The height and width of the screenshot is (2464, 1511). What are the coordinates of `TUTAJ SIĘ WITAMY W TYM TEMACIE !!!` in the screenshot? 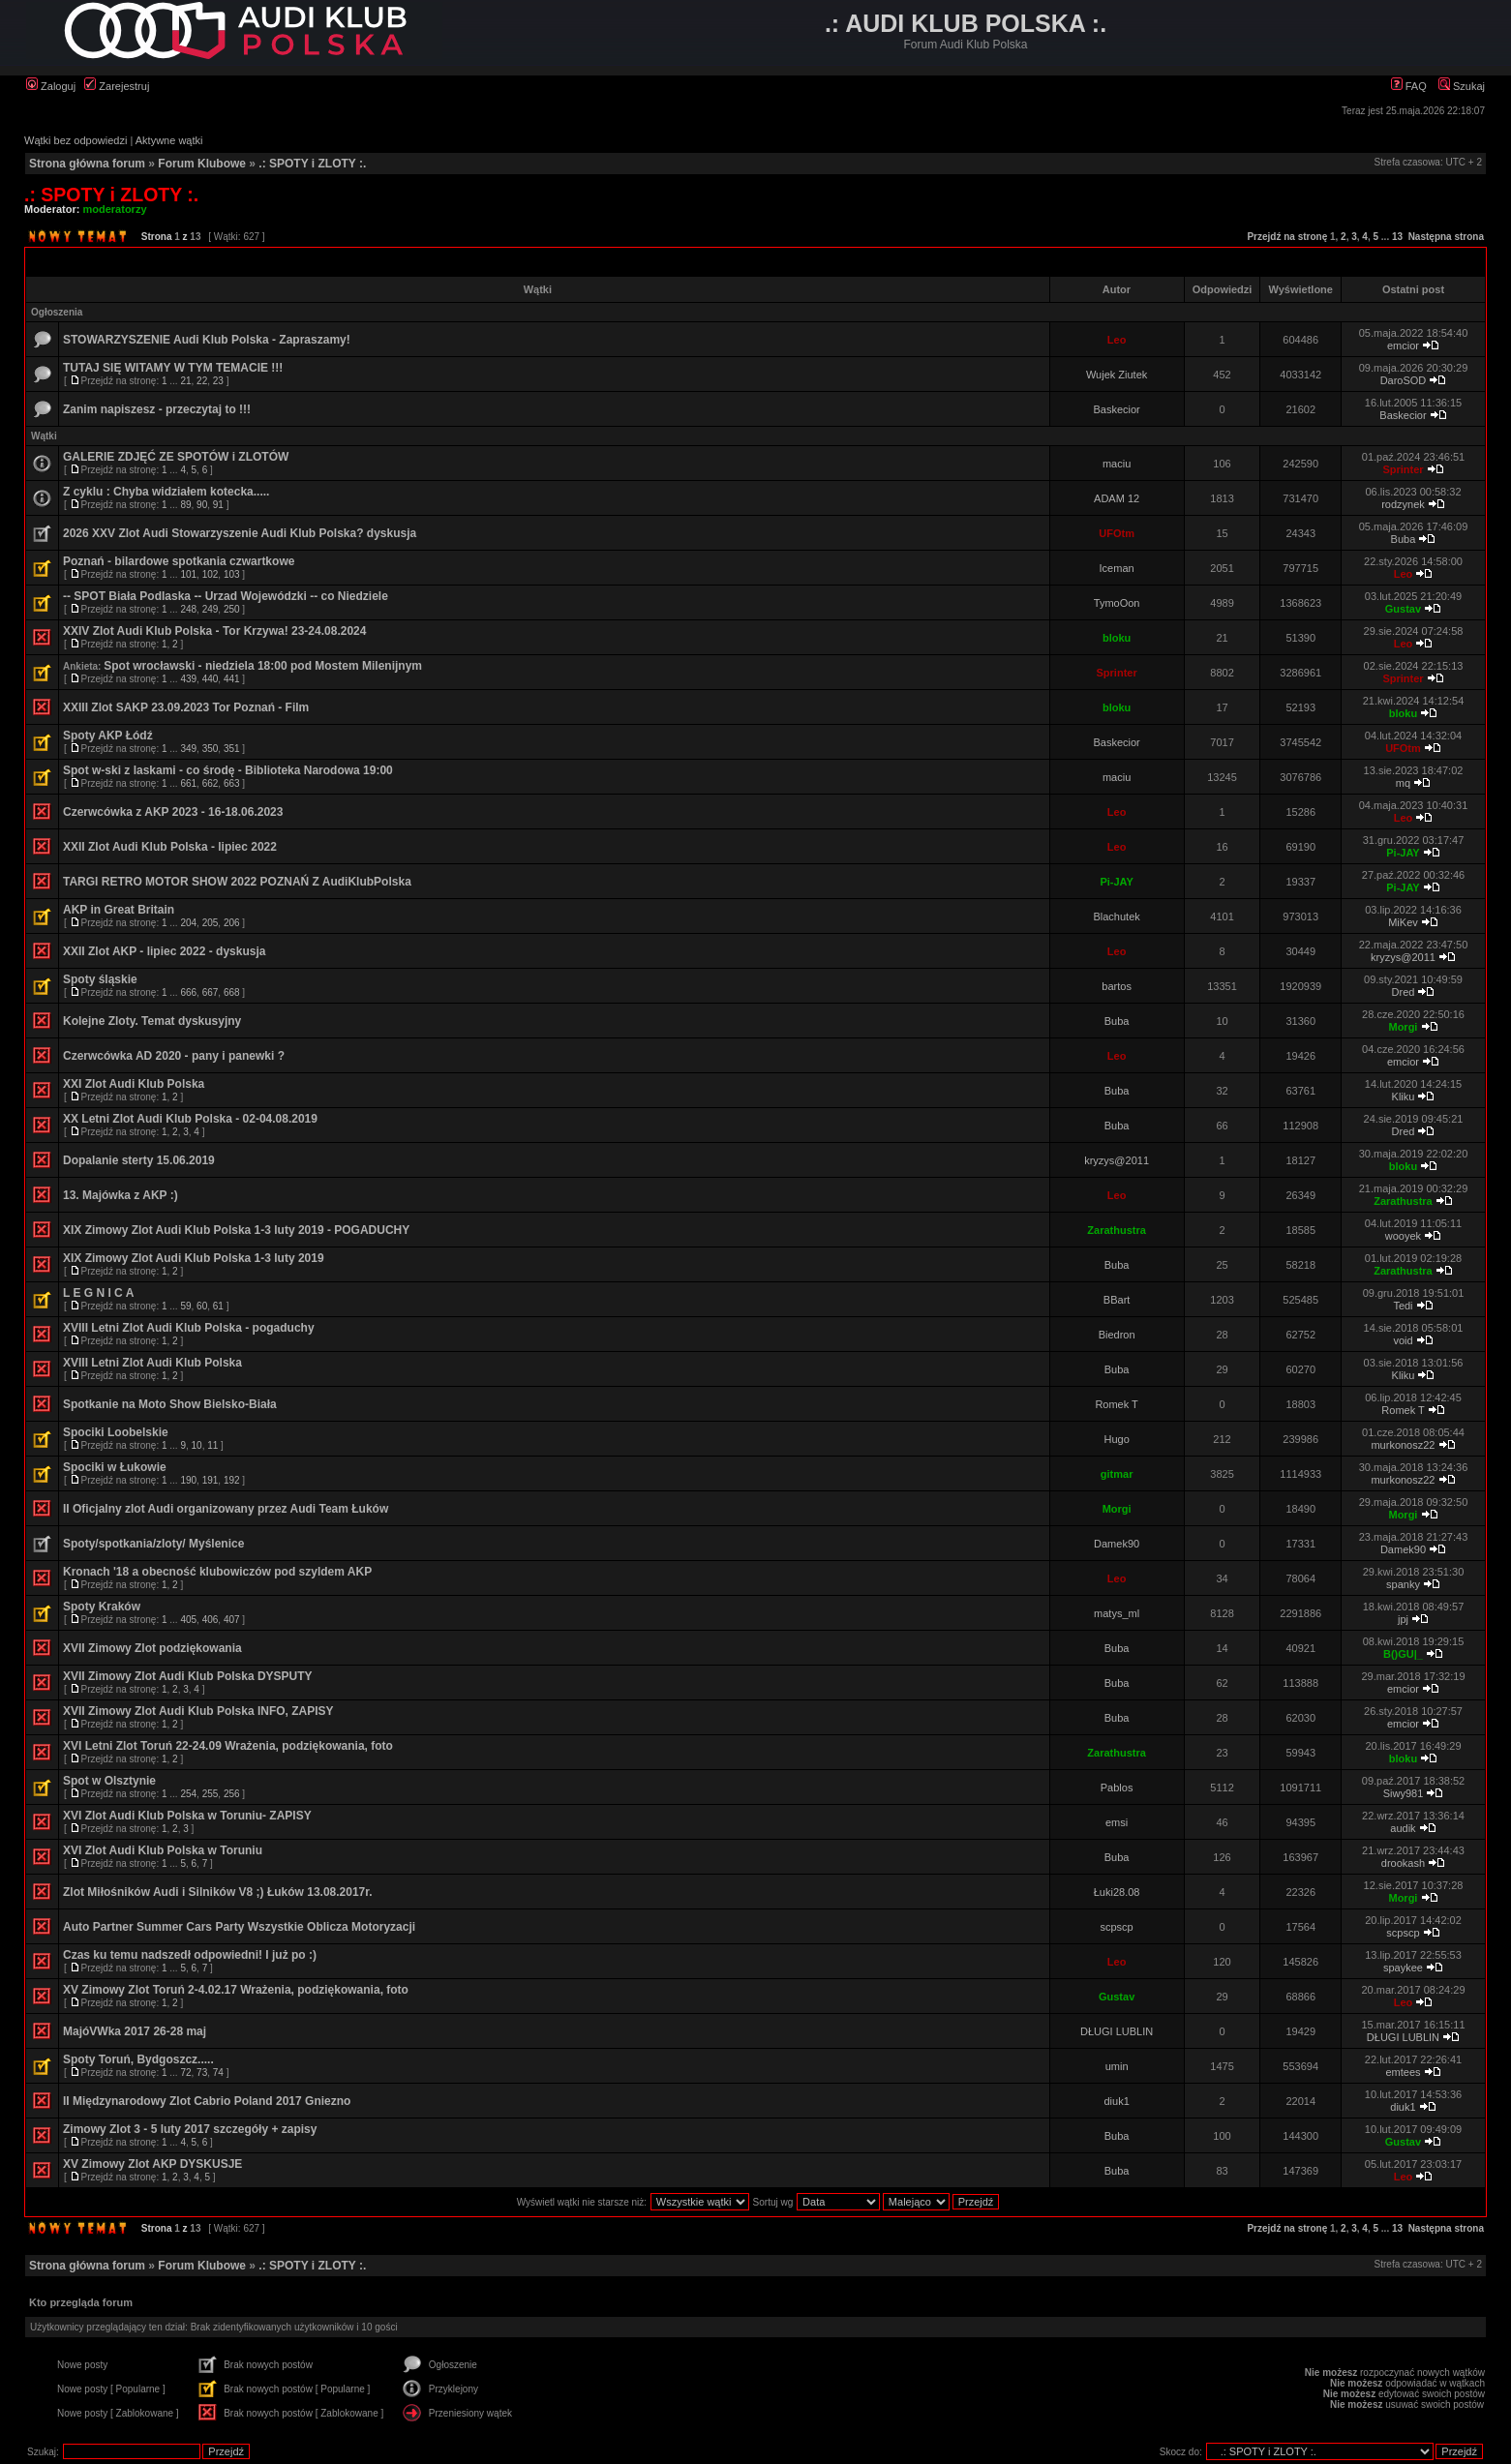 It's located at (173, 368).